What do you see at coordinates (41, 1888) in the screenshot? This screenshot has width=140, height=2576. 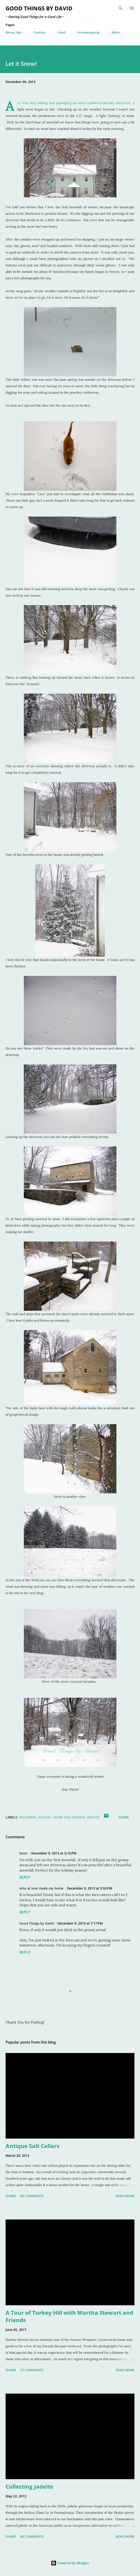 I see `Amy at love made my home` at bounding box center [41, 1888].